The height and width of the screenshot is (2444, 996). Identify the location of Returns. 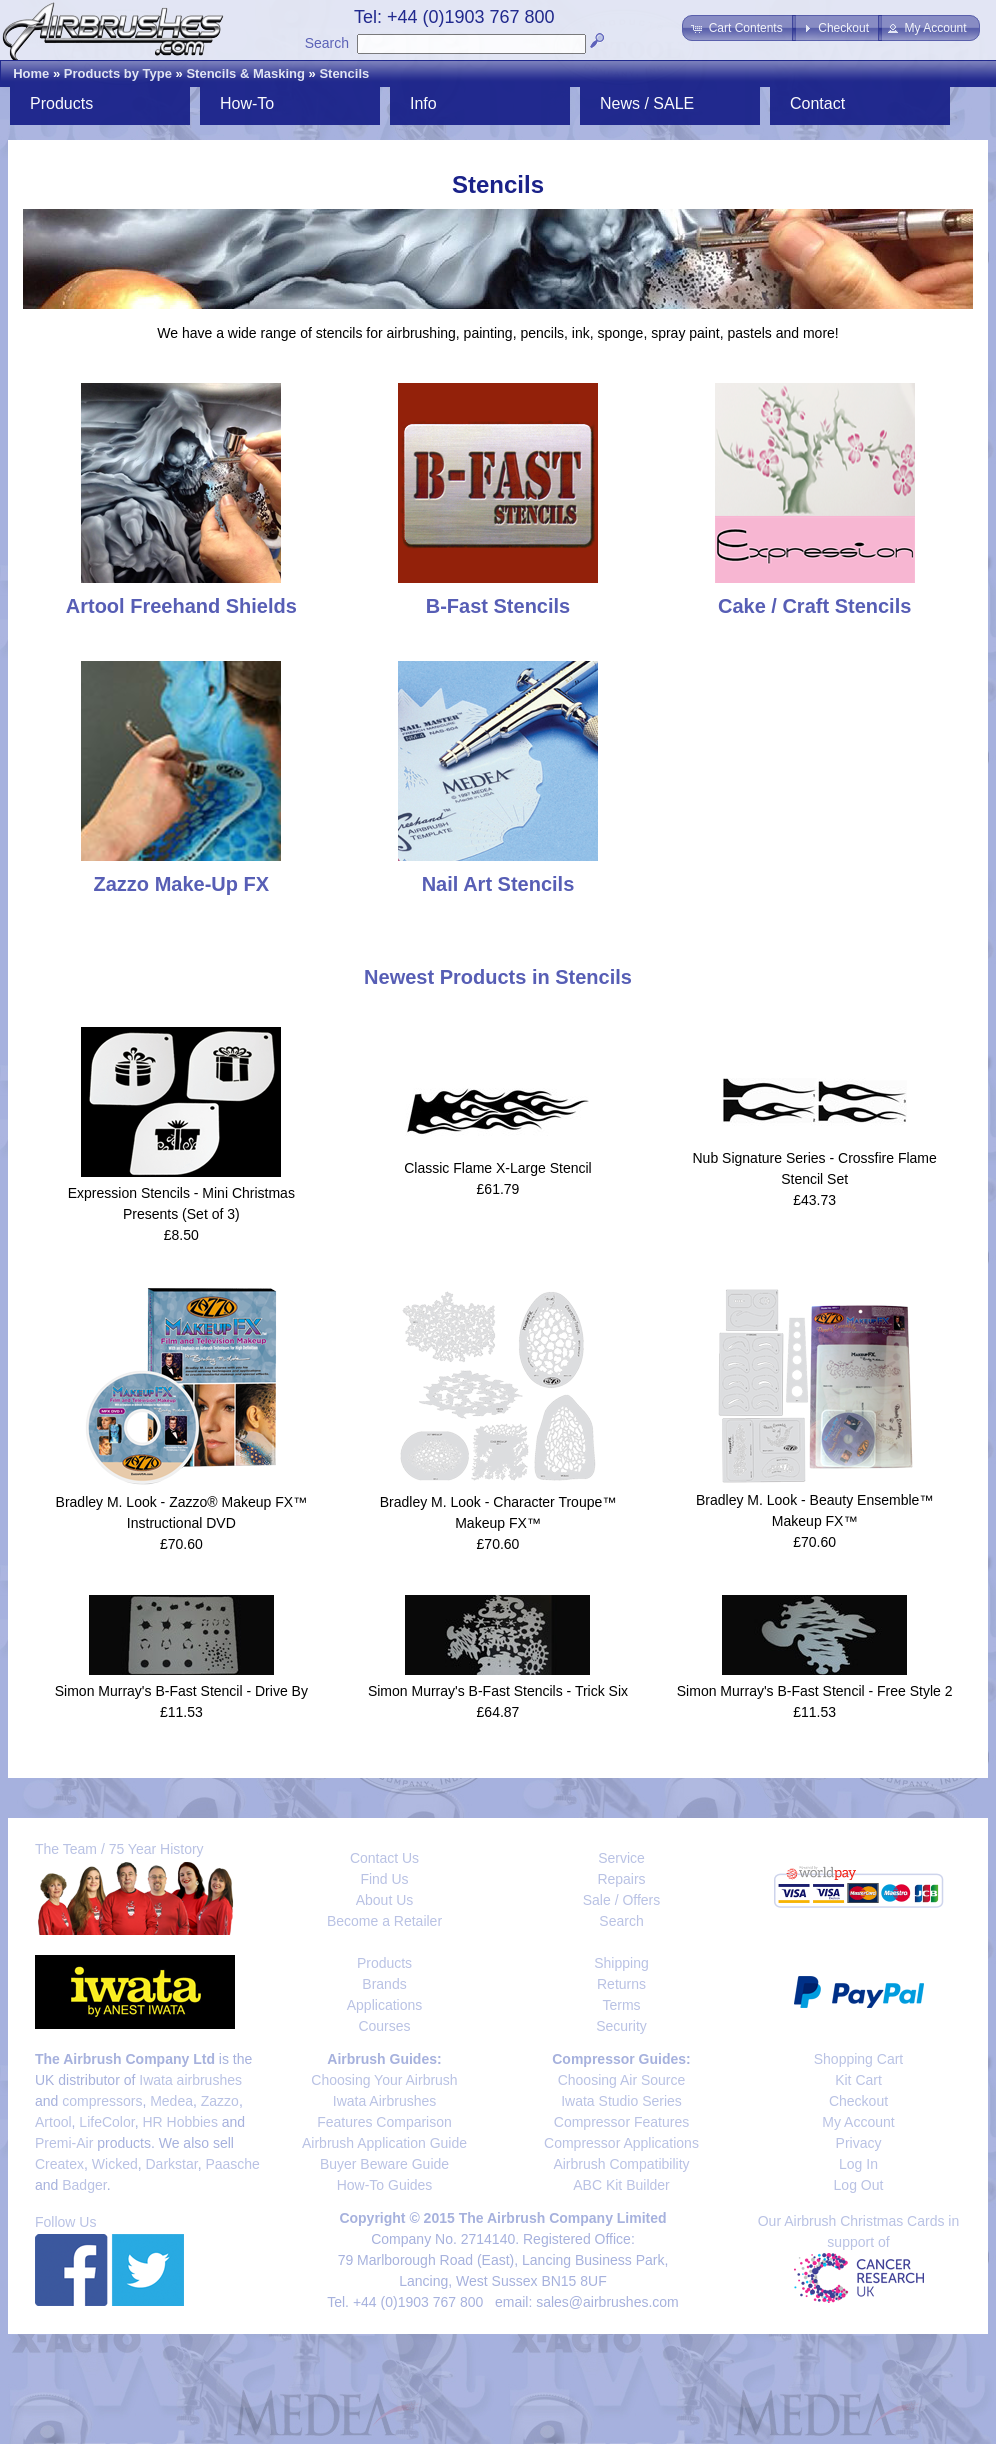
(621, 1984).